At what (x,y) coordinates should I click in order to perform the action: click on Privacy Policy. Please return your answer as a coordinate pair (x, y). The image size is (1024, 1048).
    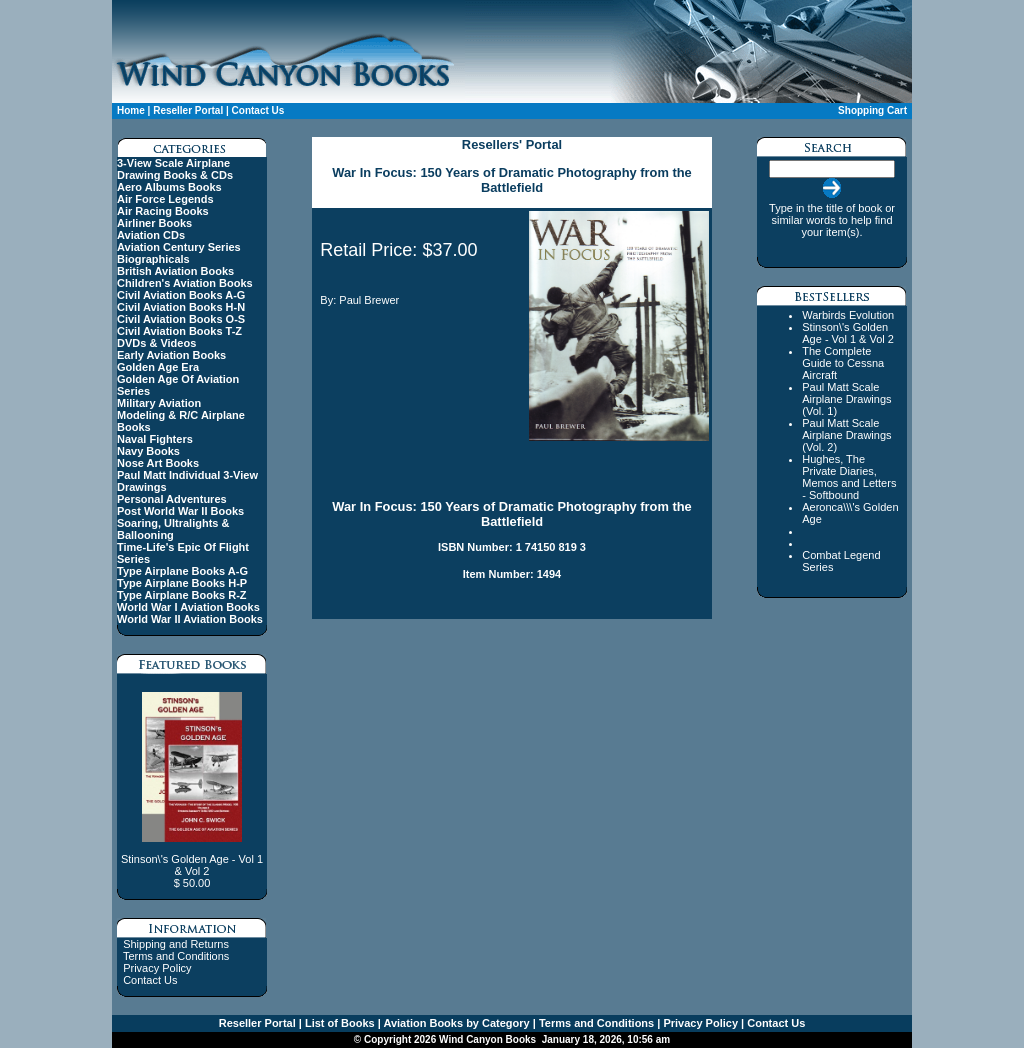
    Looking at the image, I should click on (157, 968).